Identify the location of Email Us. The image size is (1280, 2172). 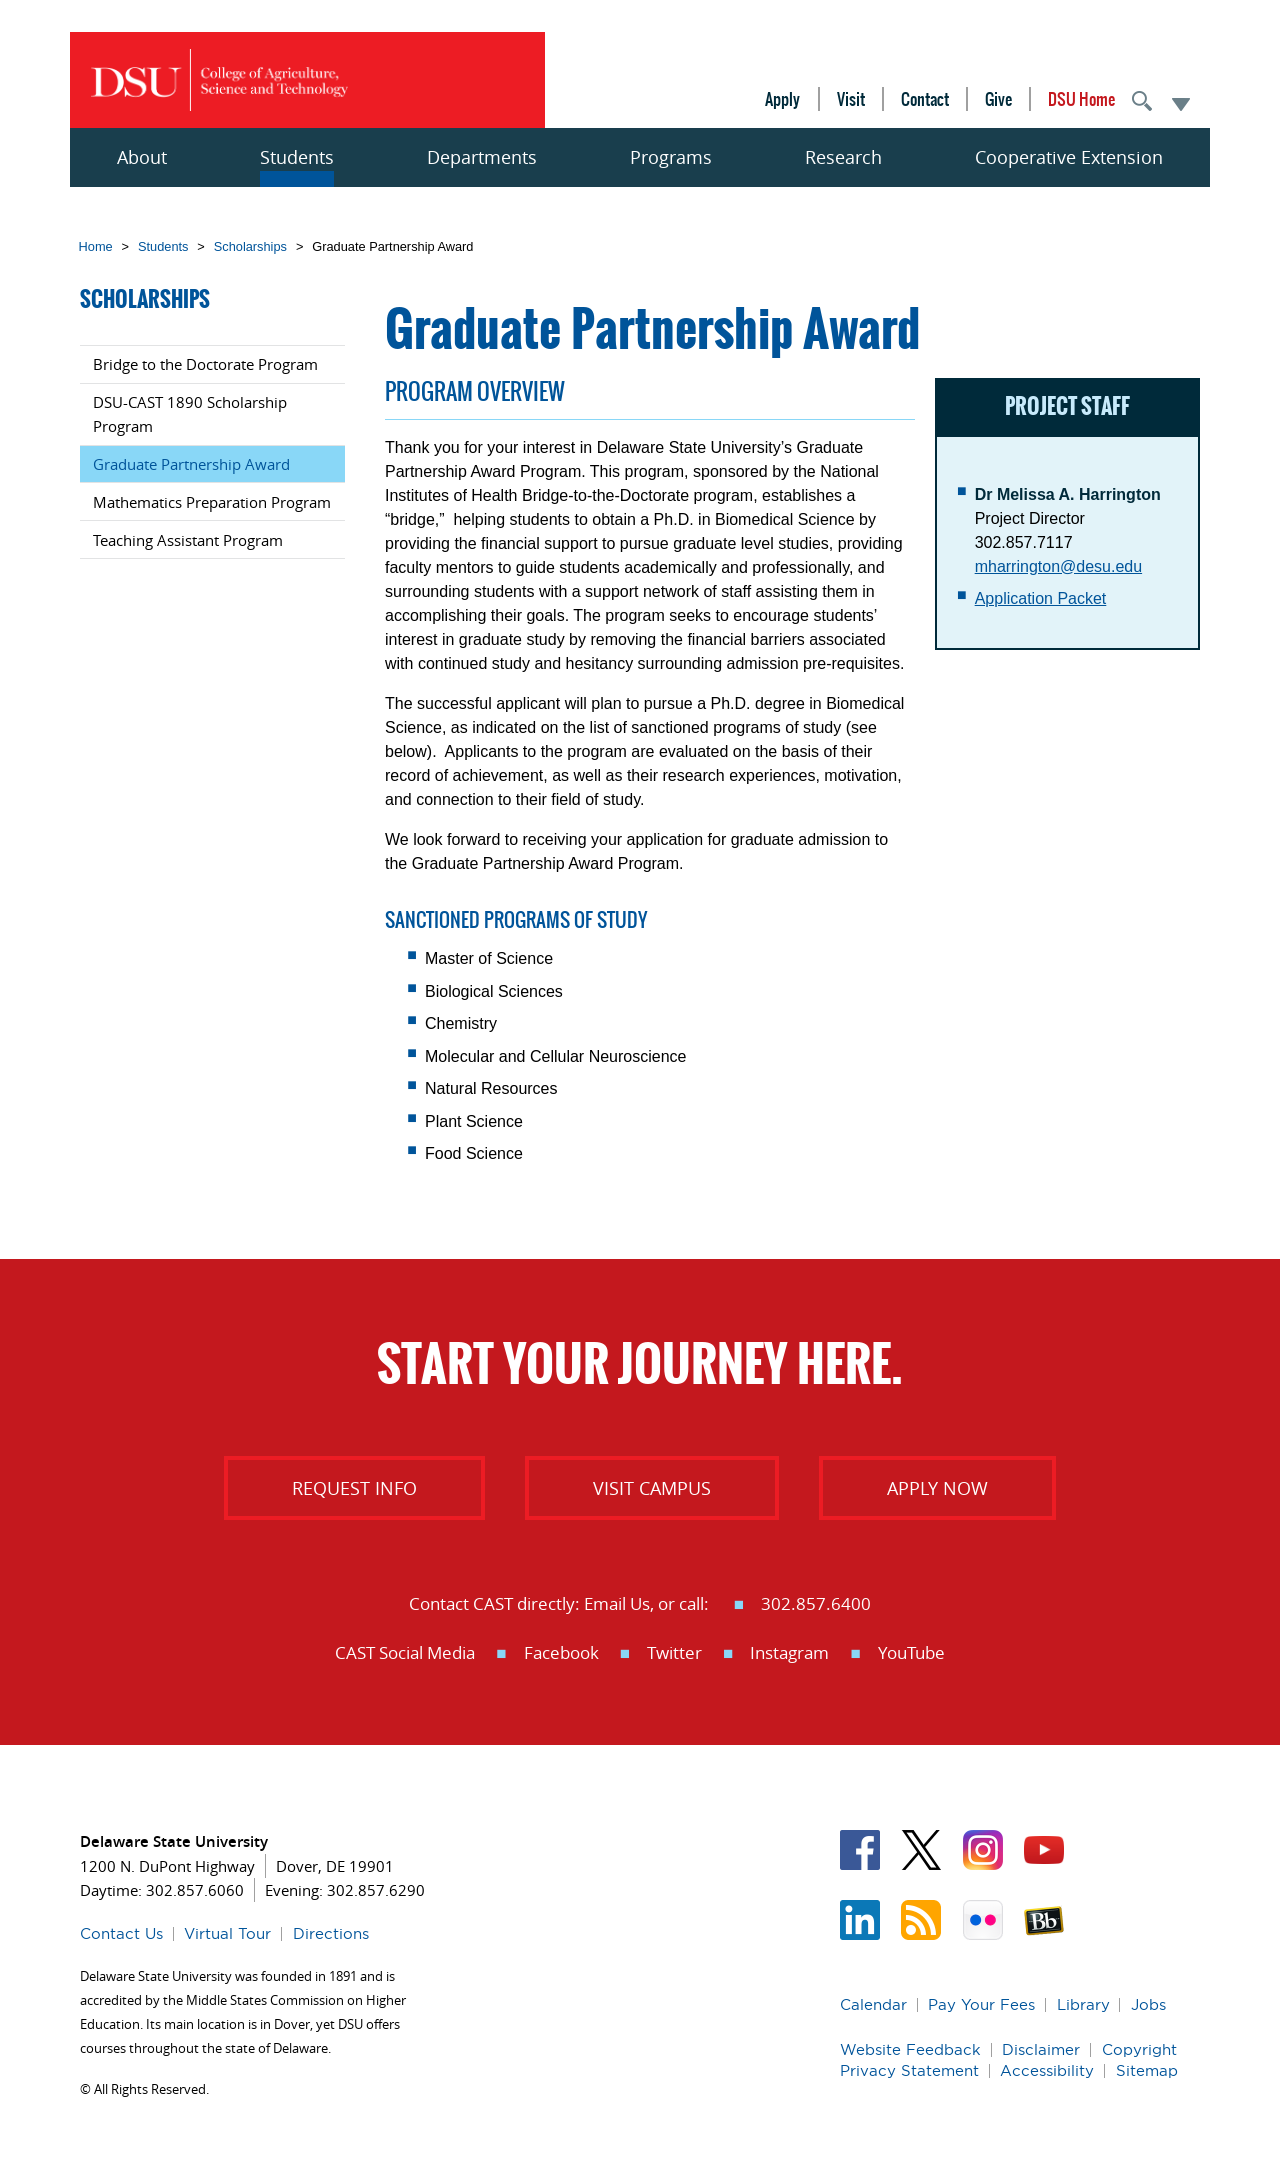
(617, 1603).